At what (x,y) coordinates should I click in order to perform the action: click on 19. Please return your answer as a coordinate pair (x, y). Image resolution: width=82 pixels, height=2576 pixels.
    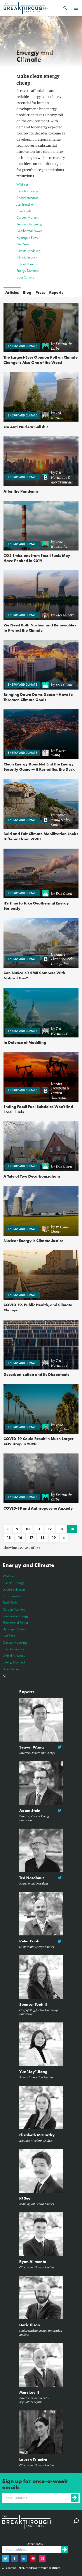
    Looking at the image, I should click on (54, 1537).